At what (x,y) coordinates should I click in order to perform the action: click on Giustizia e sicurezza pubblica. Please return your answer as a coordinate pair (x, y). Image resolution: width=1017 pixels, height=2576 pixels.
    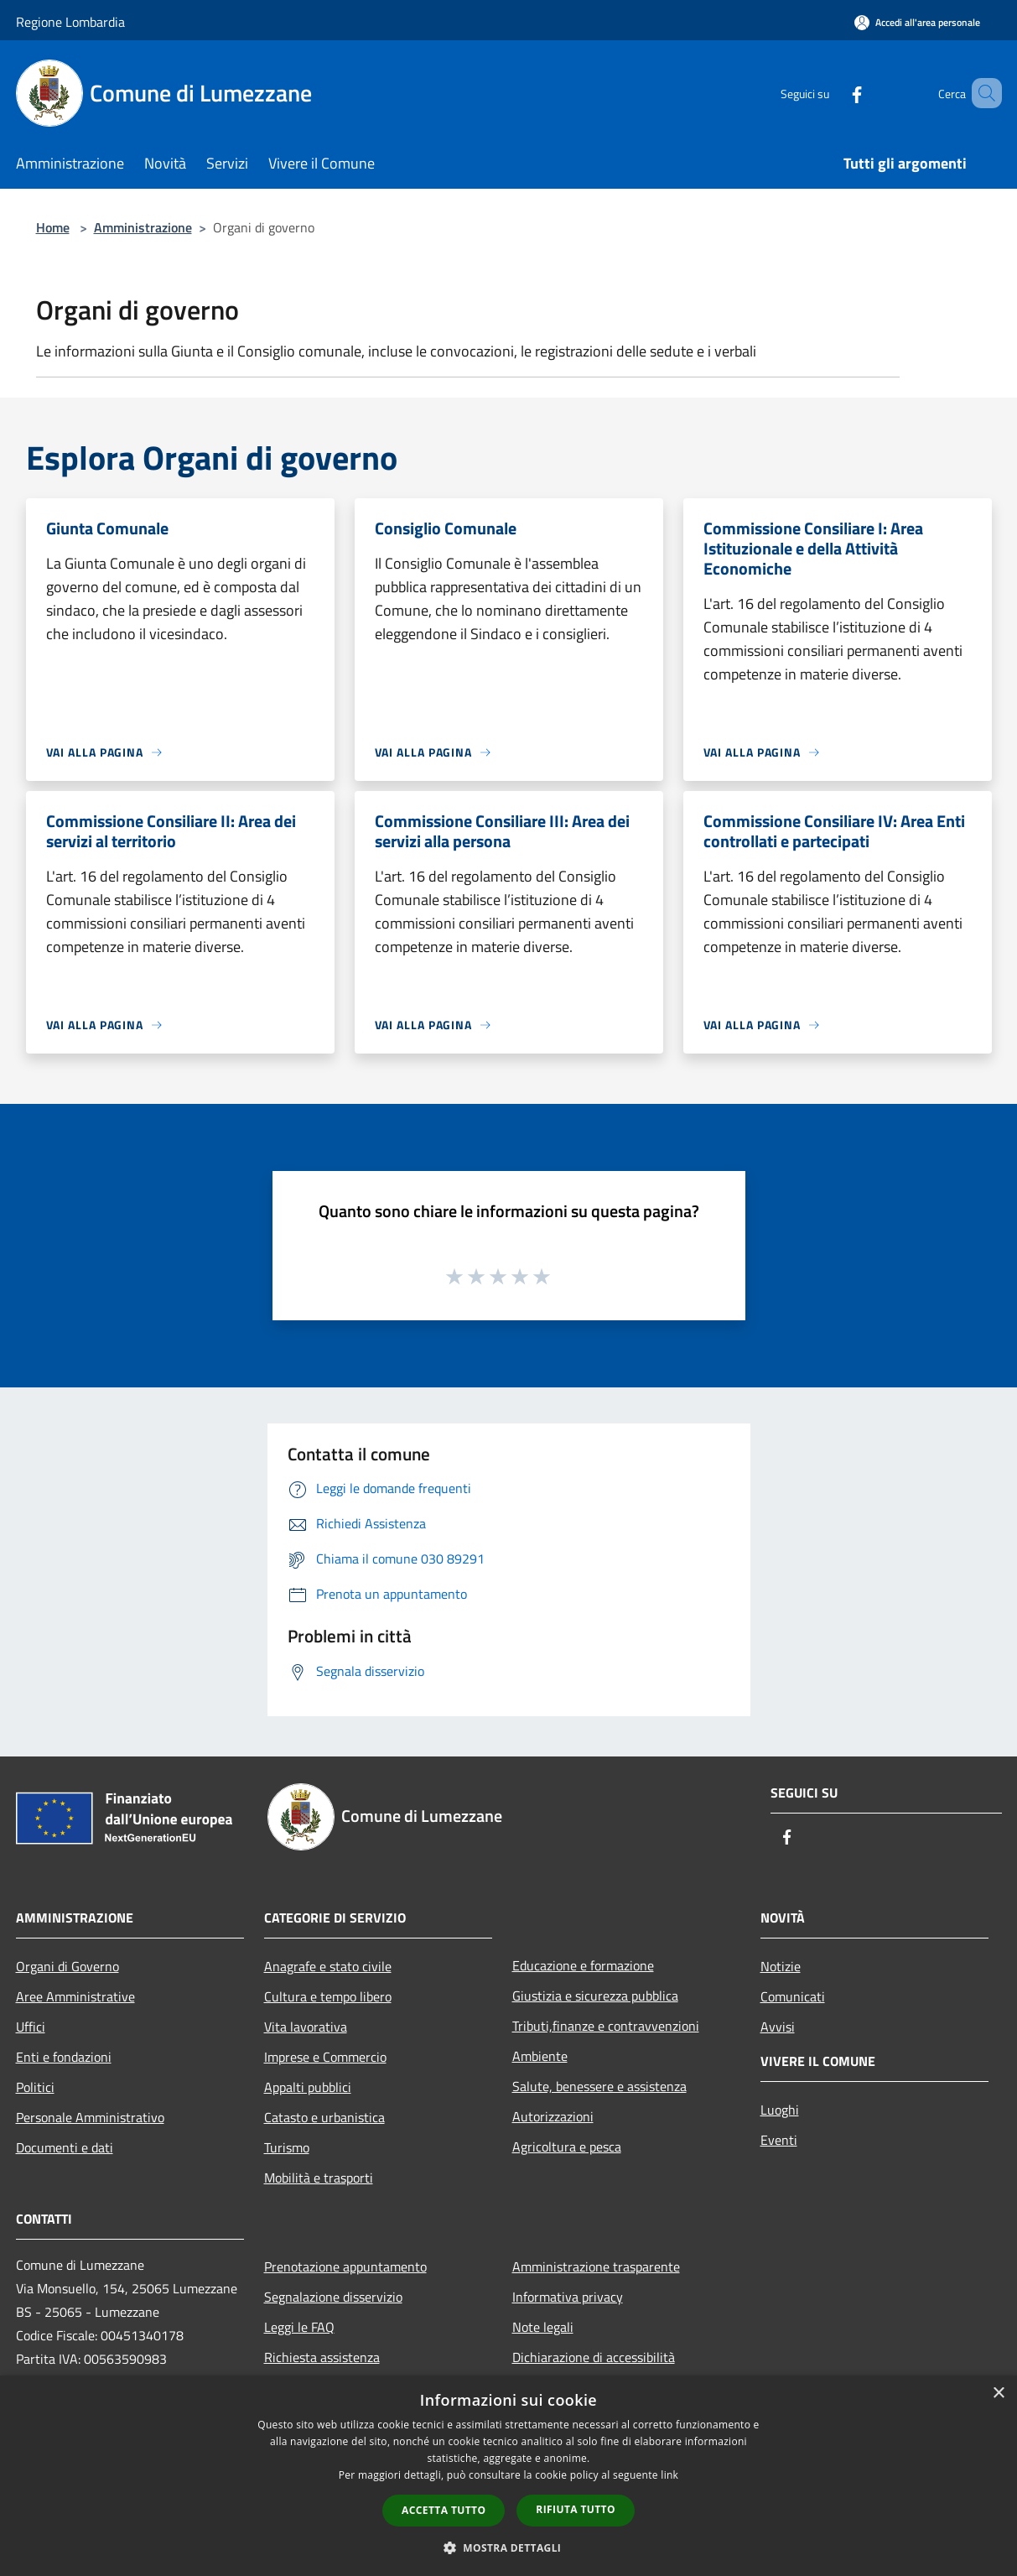
    Looking at the image, I should click on (595, 1995).